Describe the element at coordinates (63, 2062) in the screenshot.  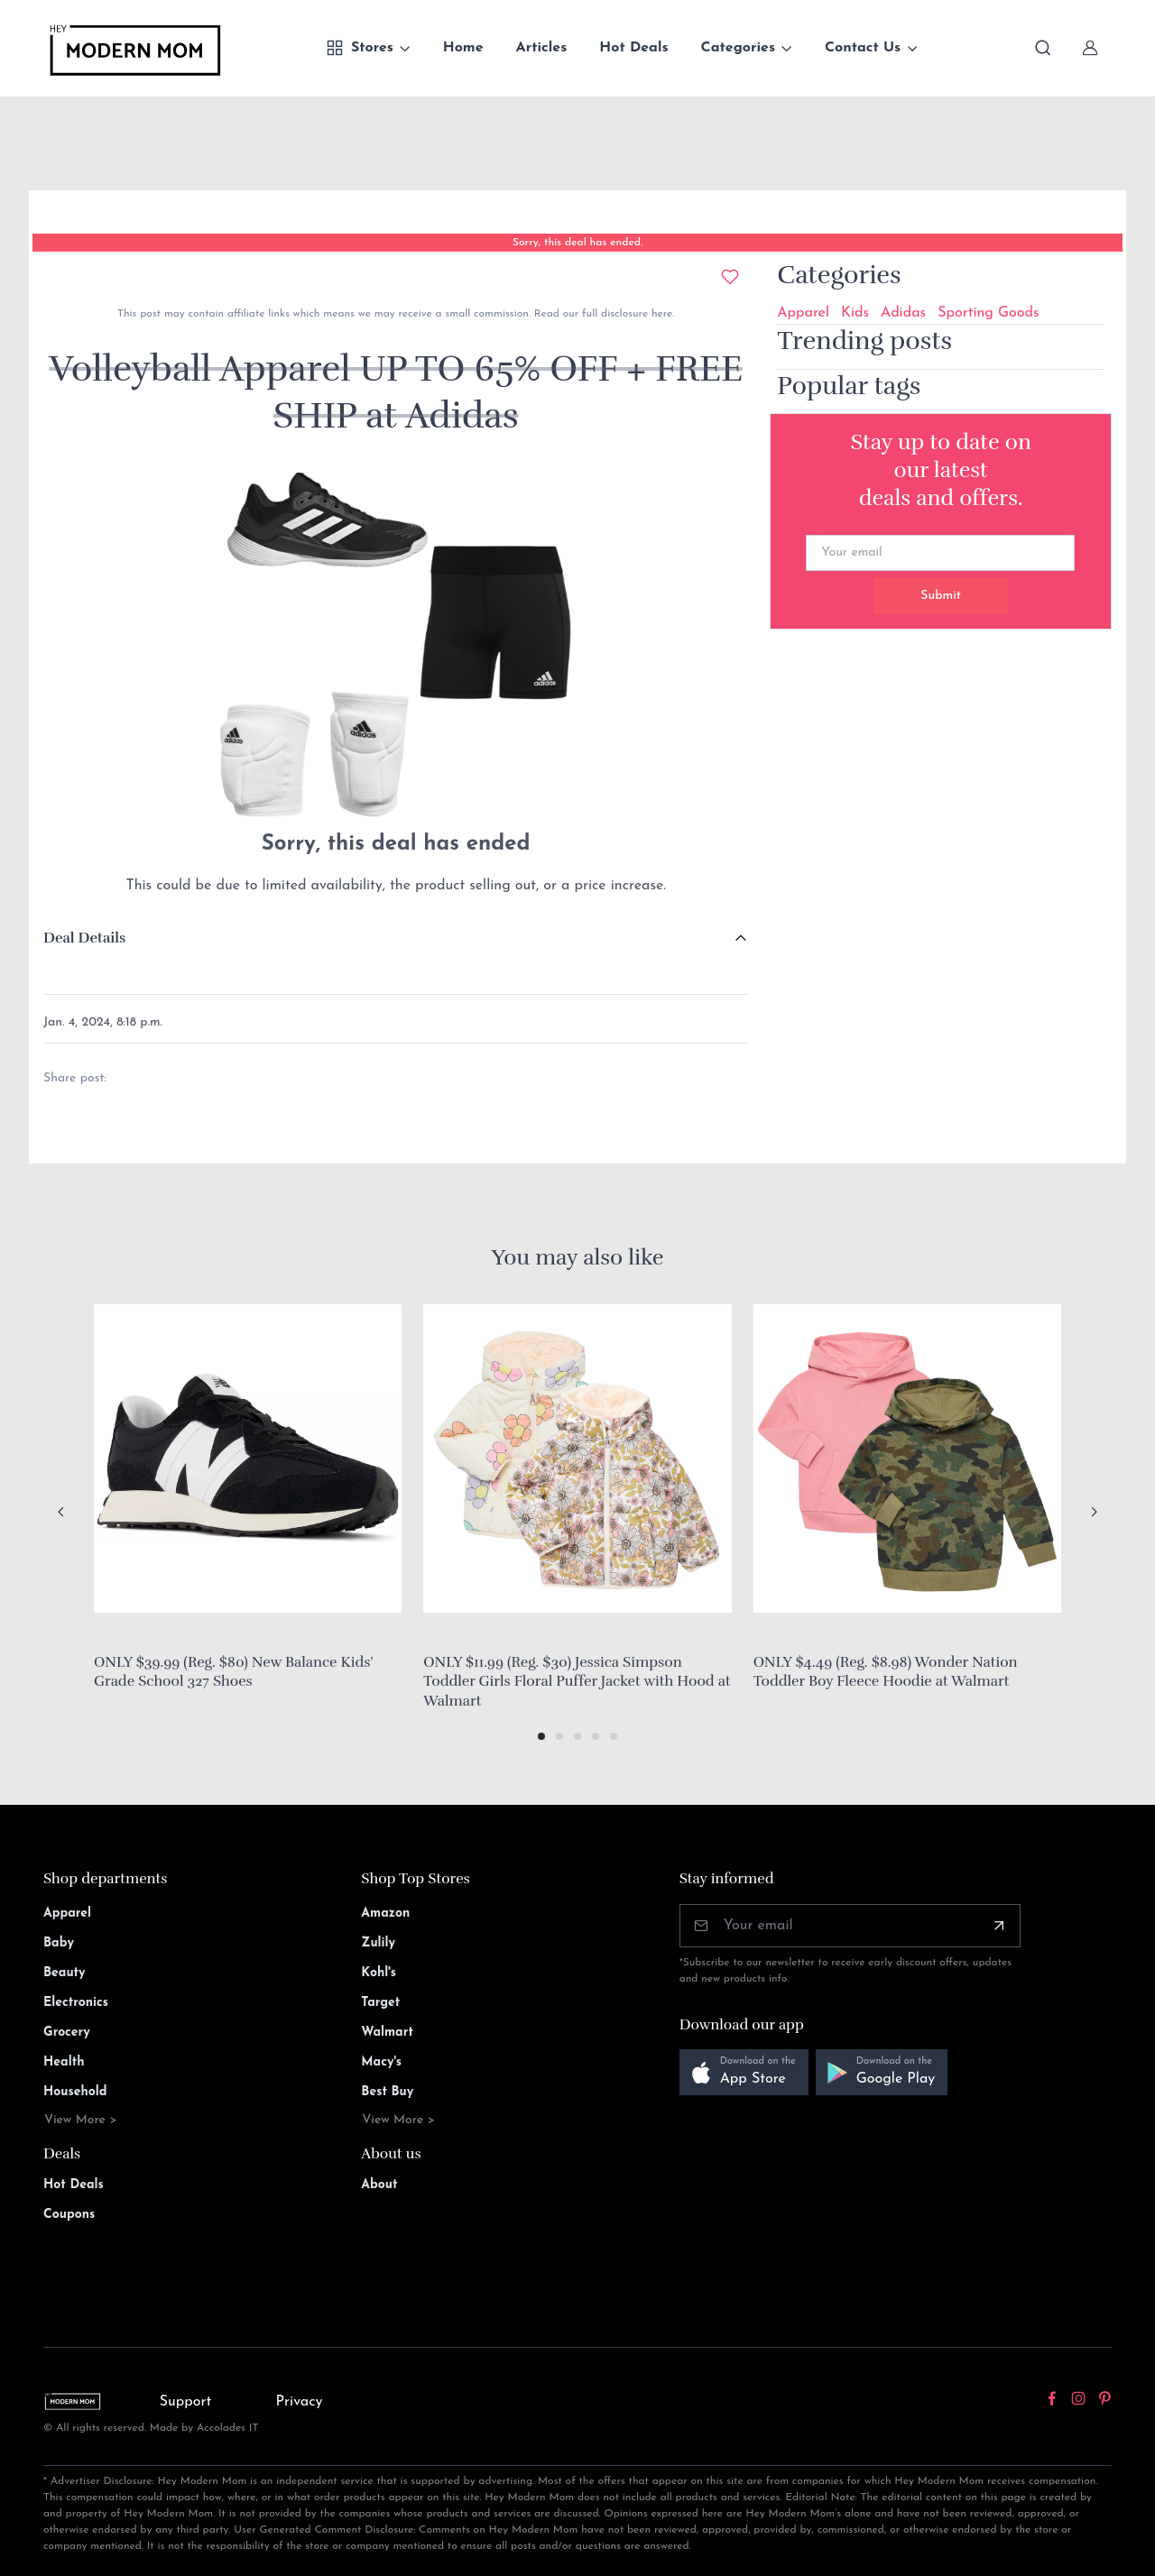
I see `Health` at that location.